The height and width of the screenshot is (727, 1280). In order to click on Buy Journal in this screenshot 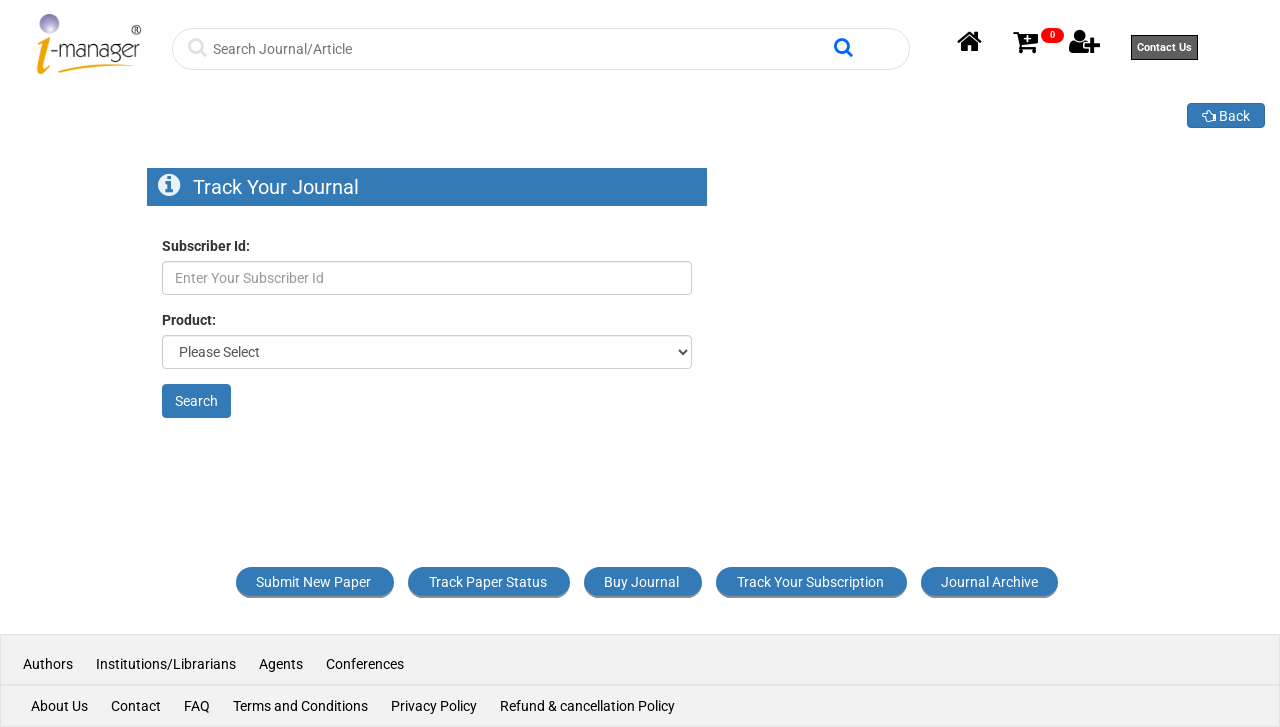, I will do `click(641, 582)`.